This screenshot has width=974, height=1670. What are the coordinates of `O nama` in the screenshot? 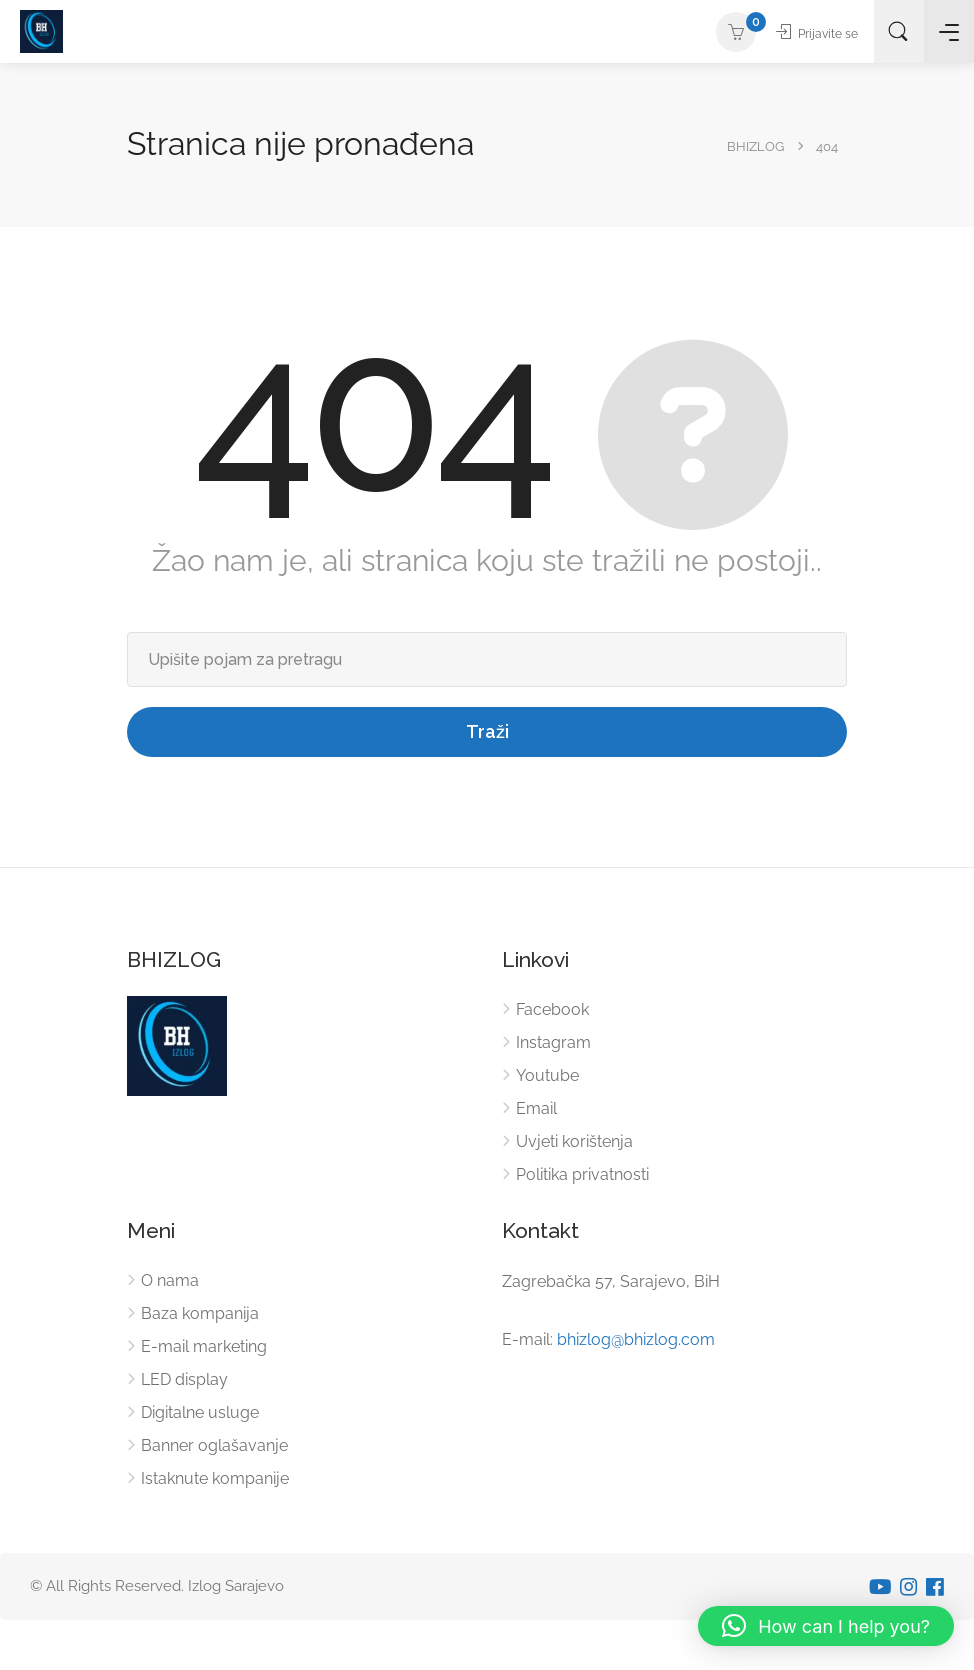 It's located at (170, 1280).